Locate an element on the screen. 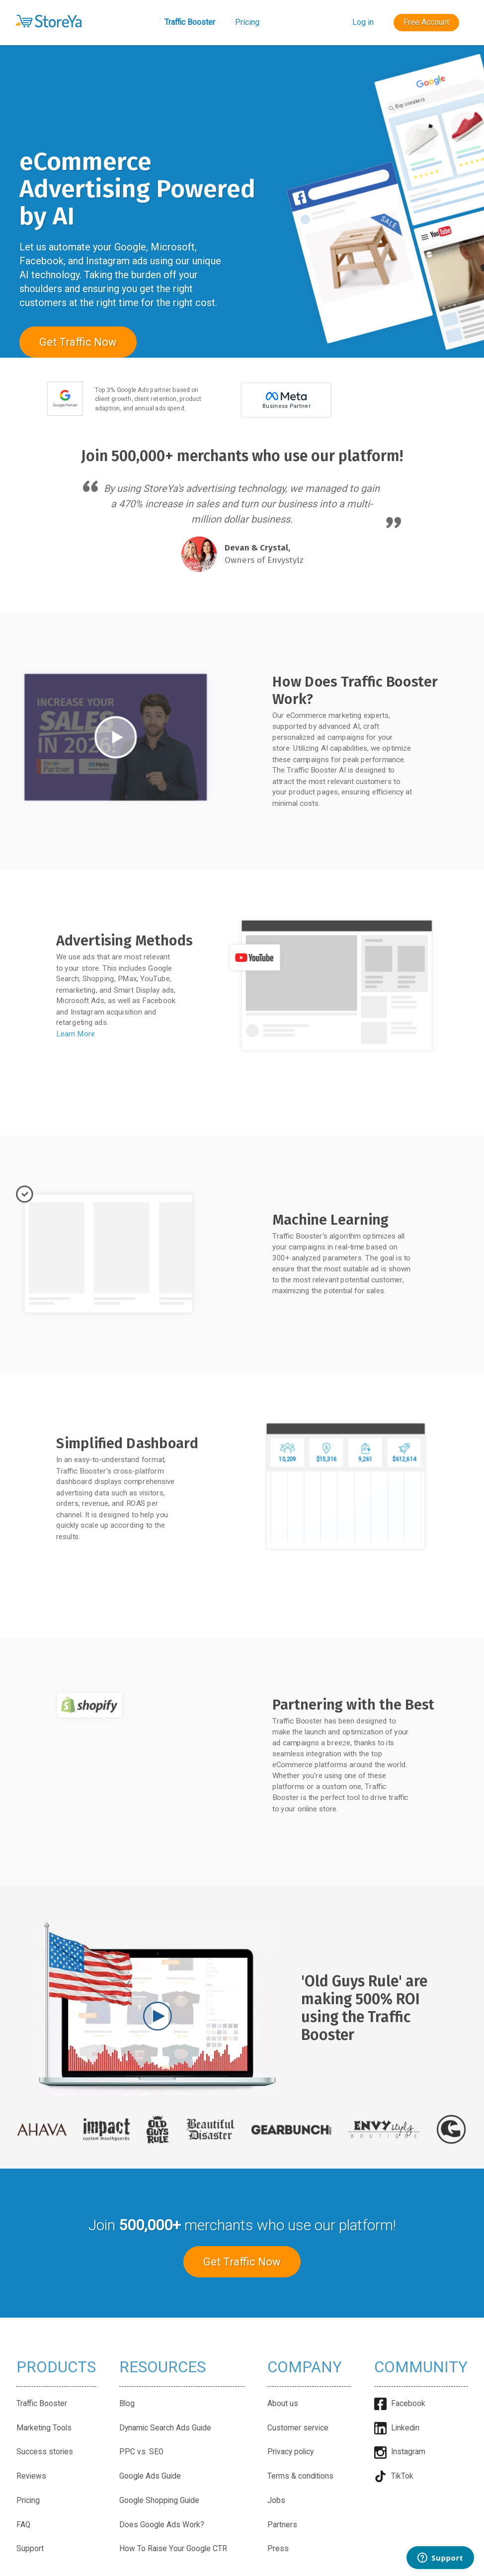  Reviews is located at coordinates (31, 2476).